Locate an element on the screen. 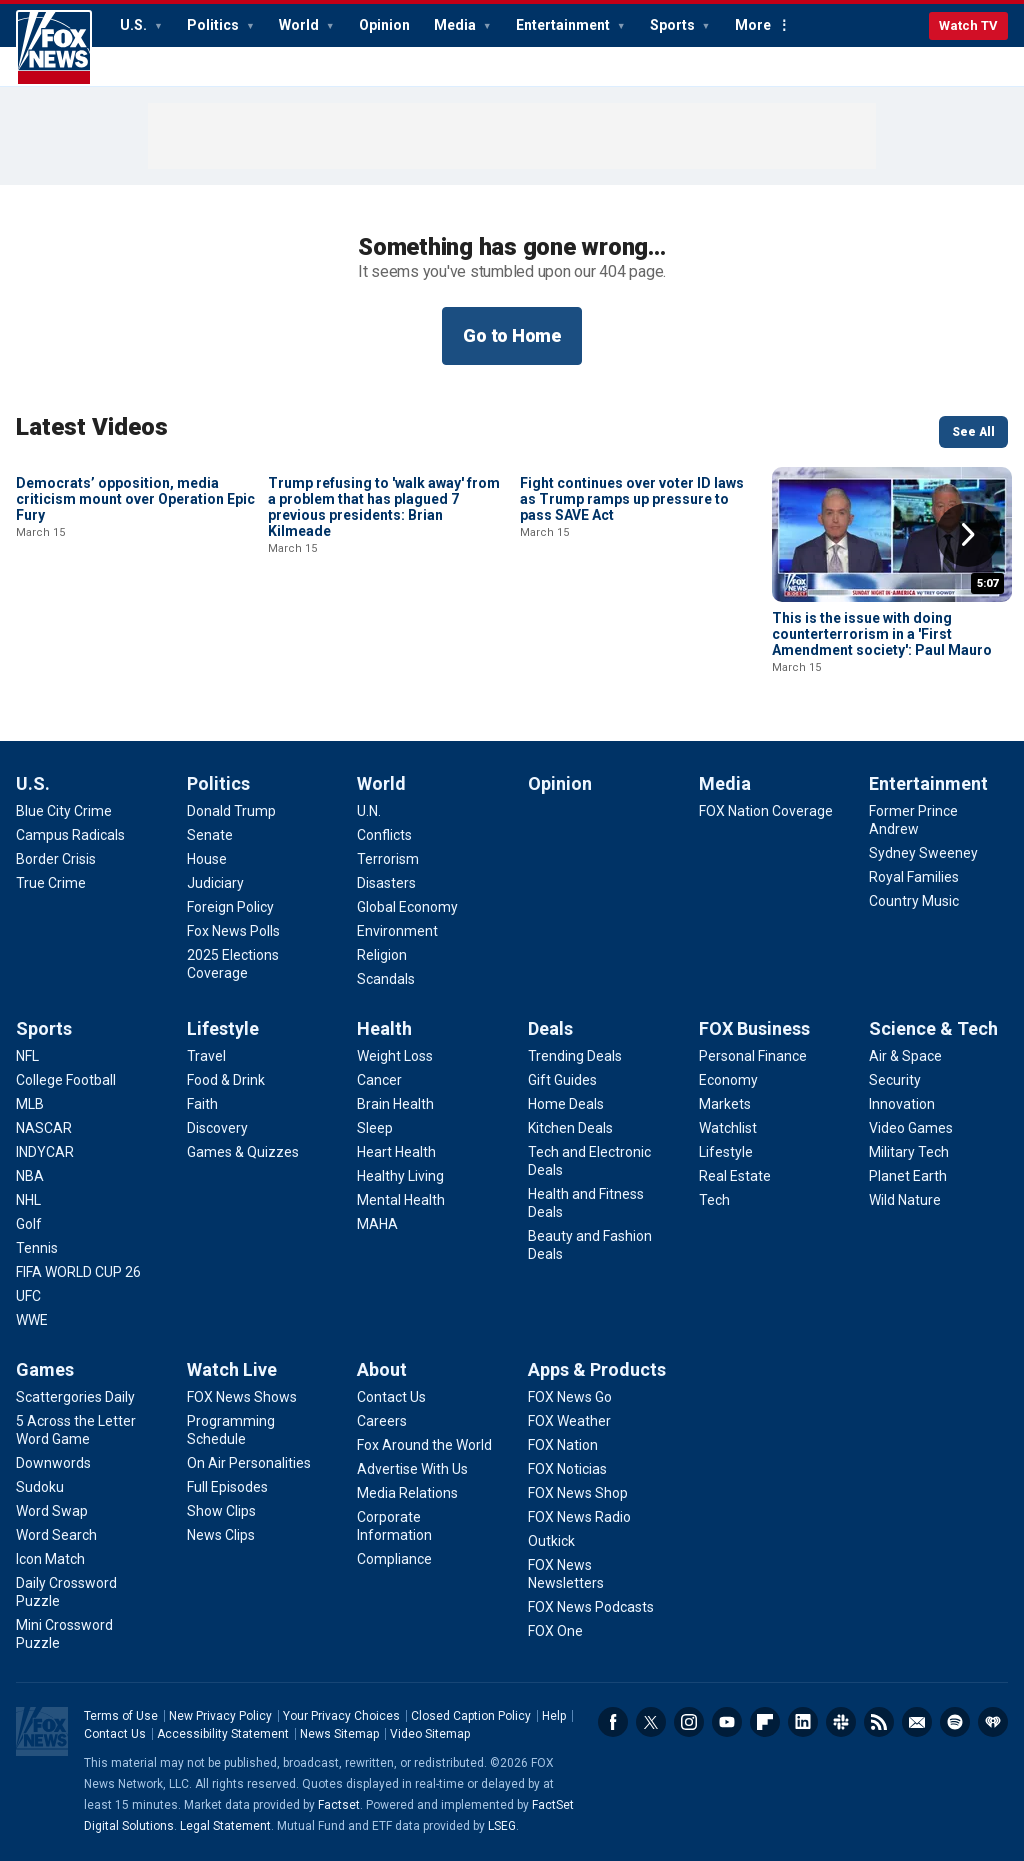  Factset is located at coordinates (339, 1805).